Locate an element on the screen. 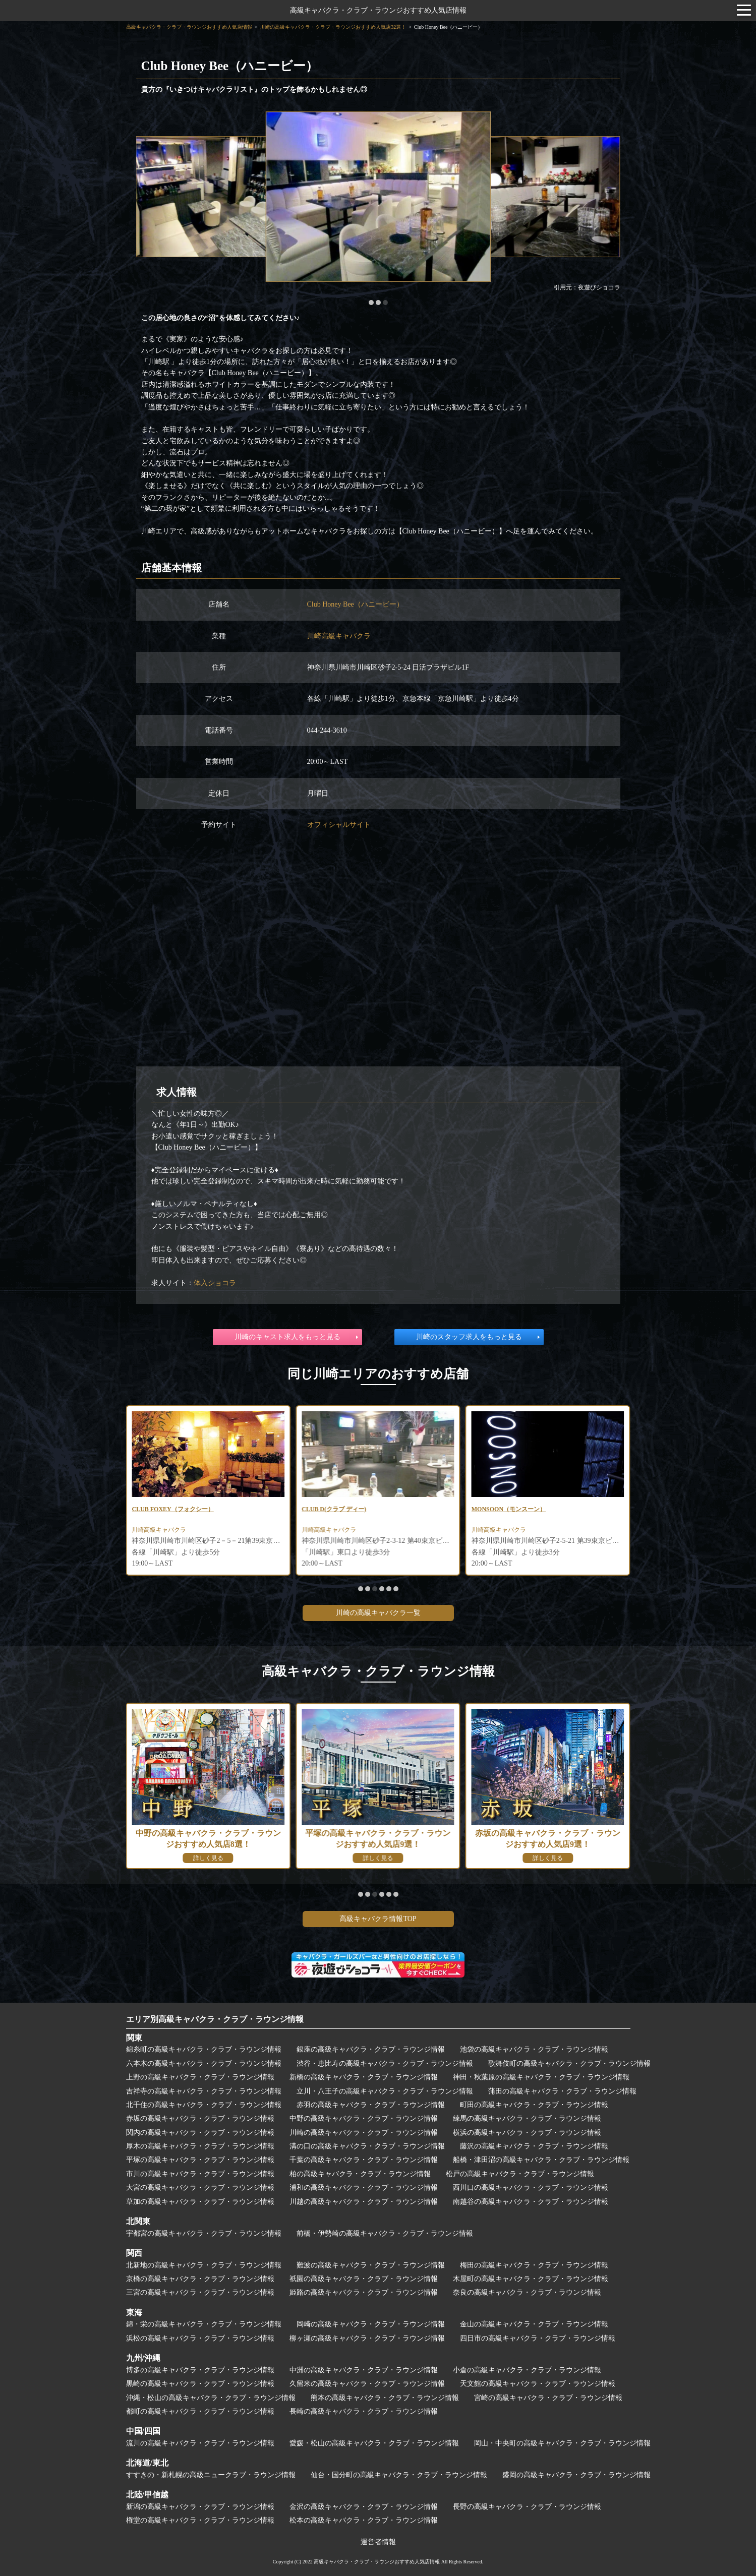 This screenshot has height=2576, width=756. 川崎の高級キャバクラ・クラブ・ラウンジ情報 is located at coordinates (363, 2132).